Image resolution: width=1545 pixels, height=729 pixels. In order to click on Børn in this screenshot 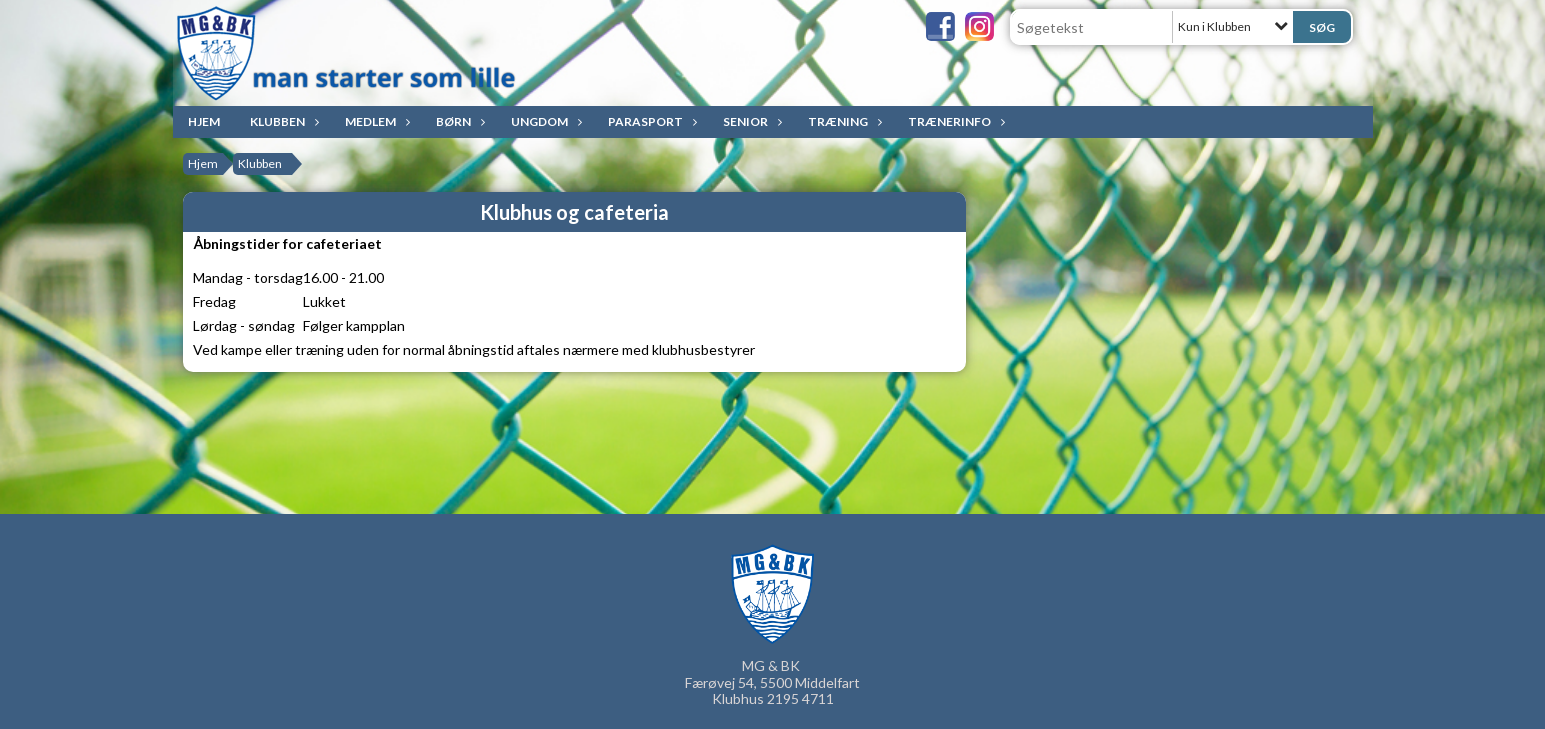, I will do `click(458, 121)`.